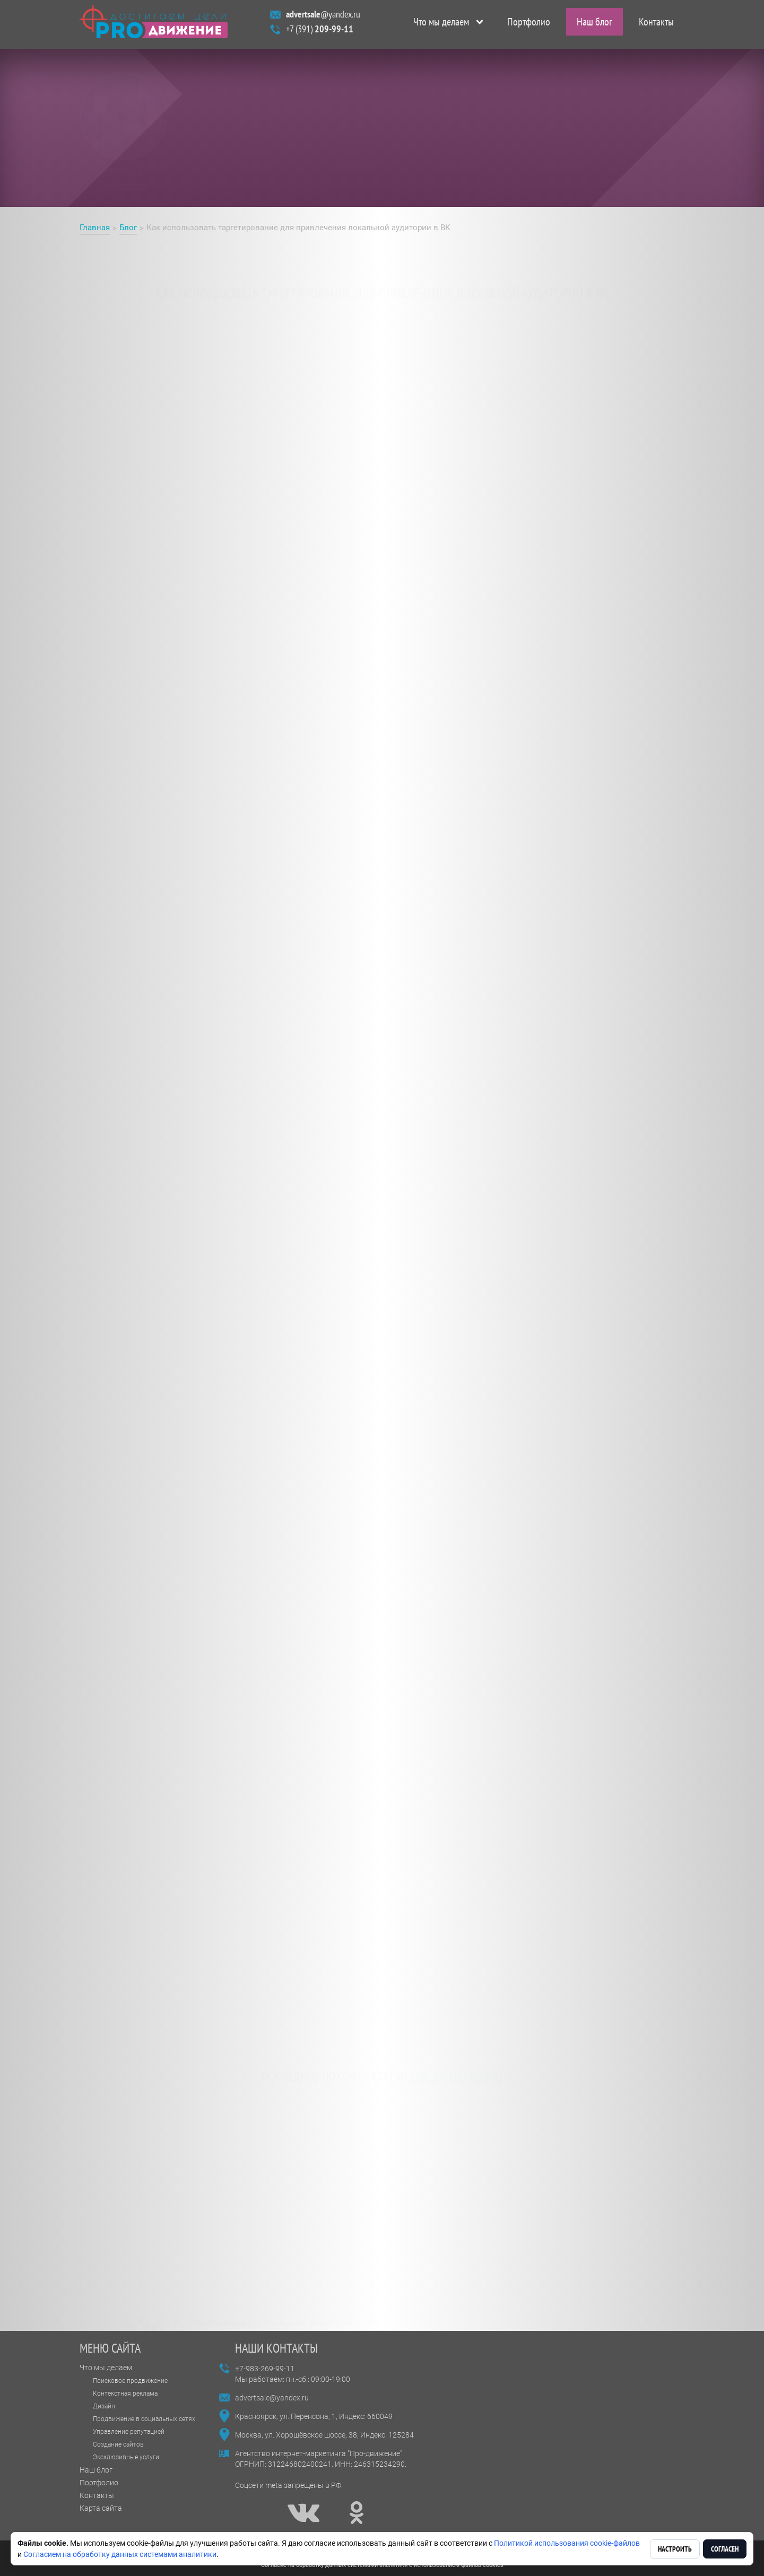  Describe the element at coordinates (567, 2543) in the screenshot. I see `Политикой использования cookie-файлов` at that location.